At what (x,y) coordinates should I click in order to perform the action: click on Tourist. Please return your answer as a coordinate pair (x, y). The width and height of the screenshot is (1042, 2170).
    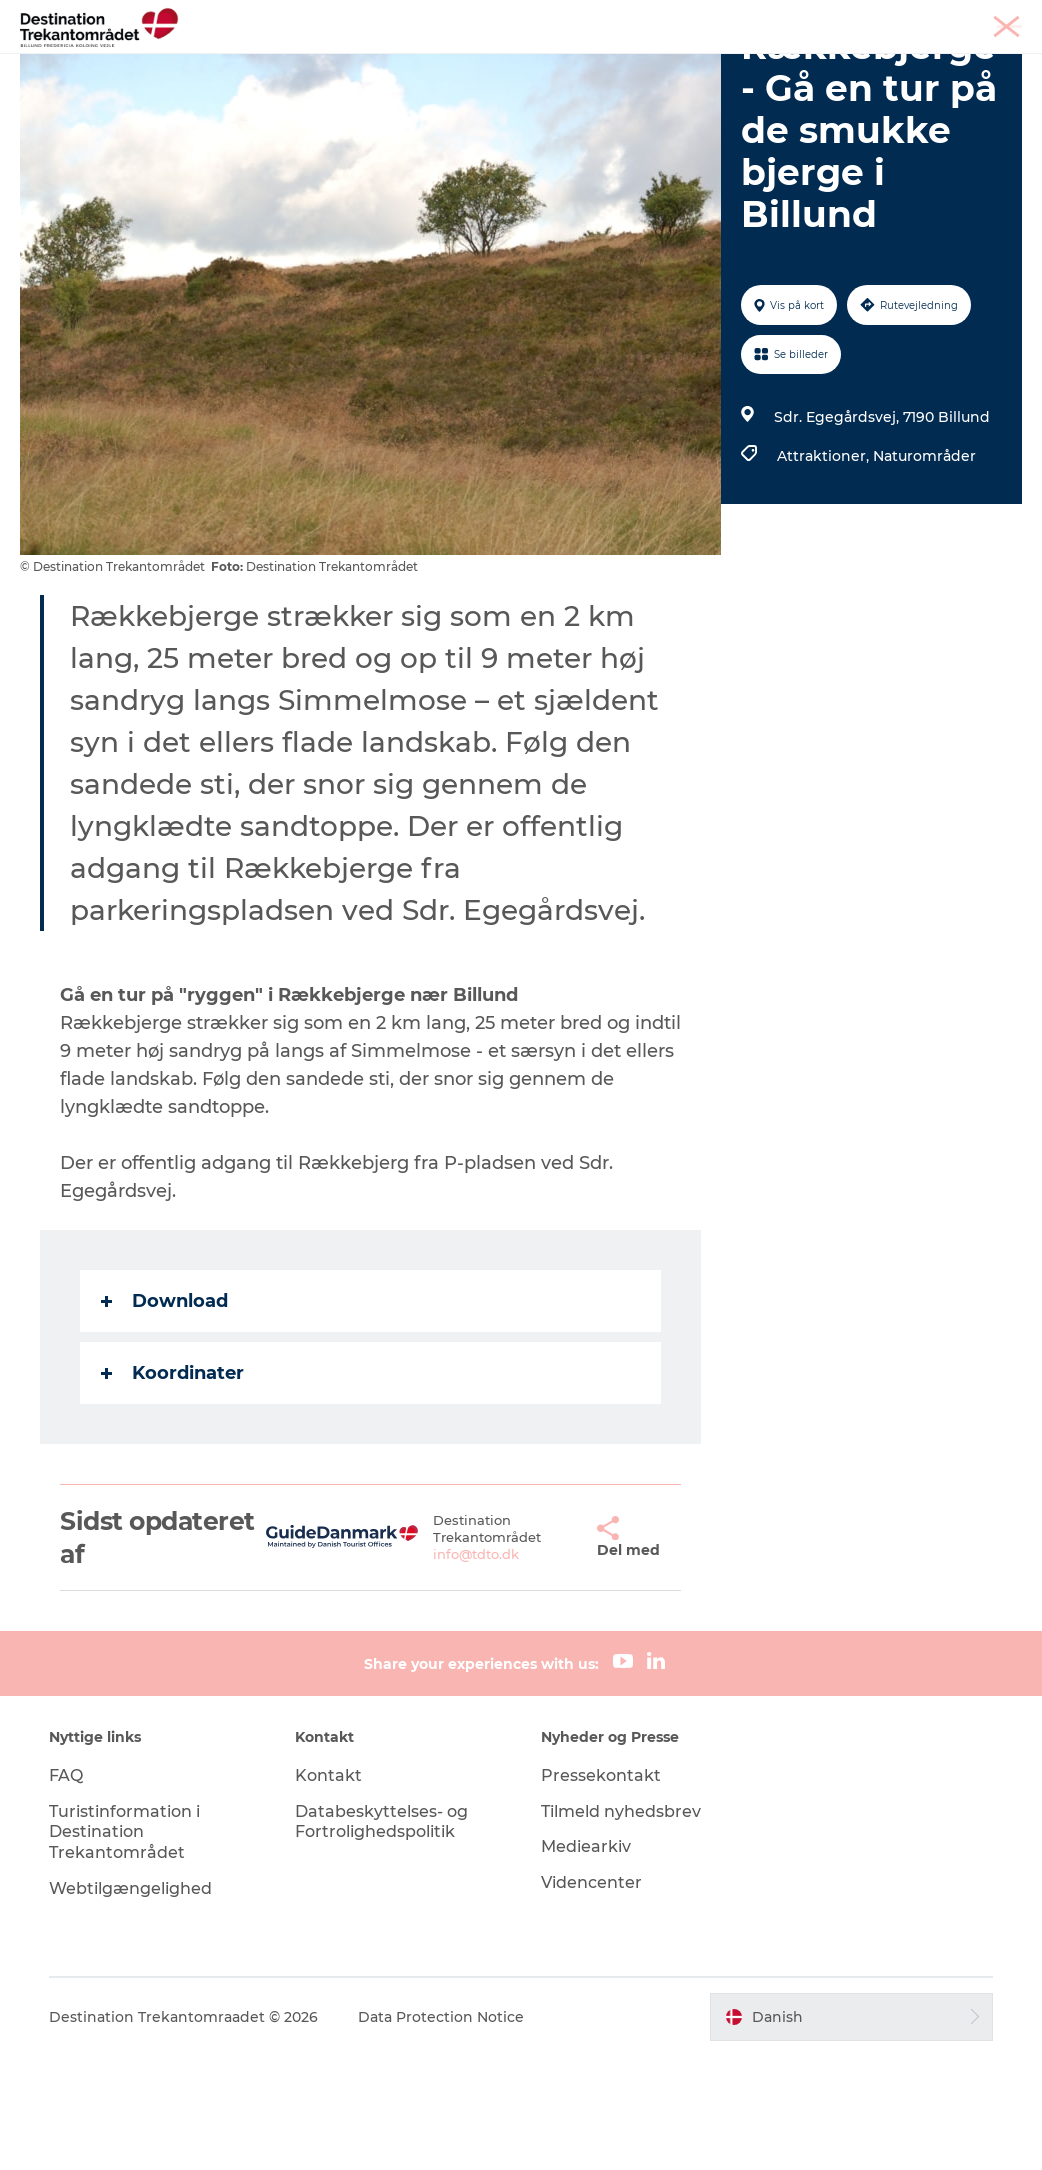
    Looking at the image, I should click on (779, 19).